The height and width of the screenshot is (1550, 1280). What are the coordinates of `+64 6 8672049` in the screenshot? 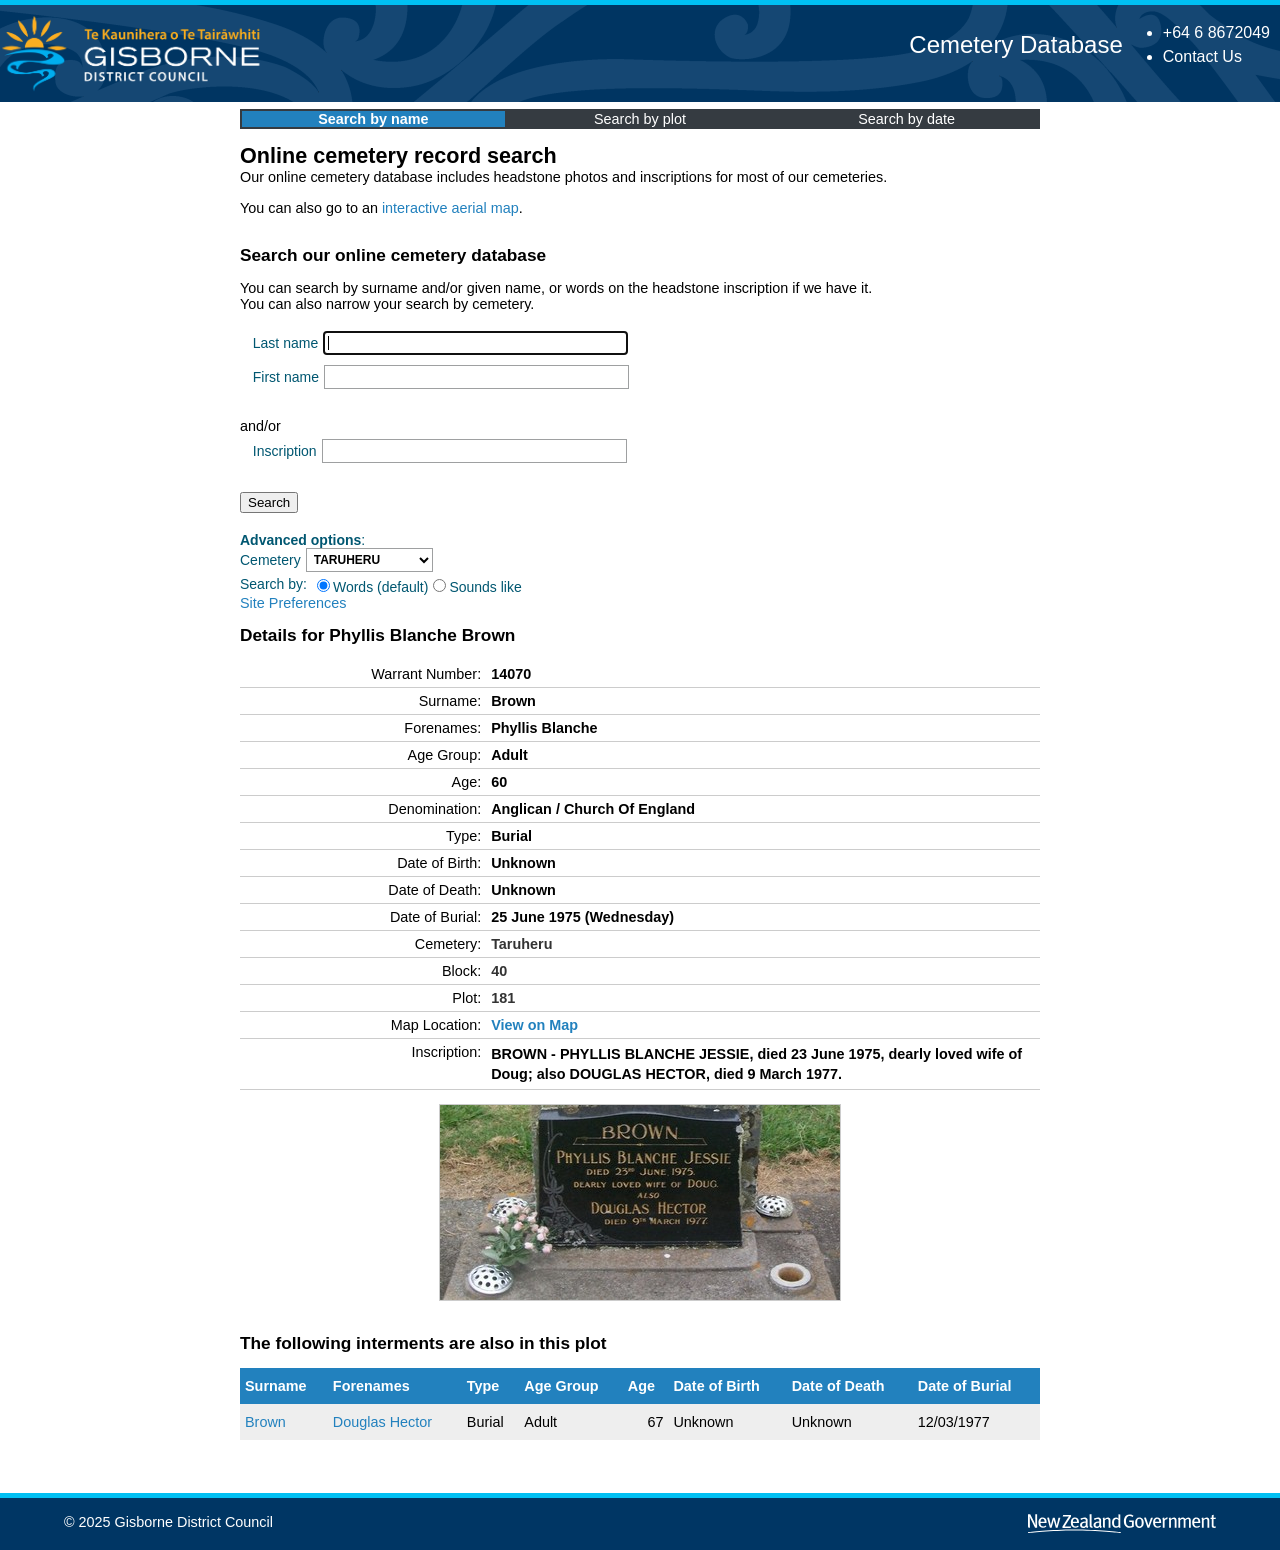 It's located at (1216, 32).